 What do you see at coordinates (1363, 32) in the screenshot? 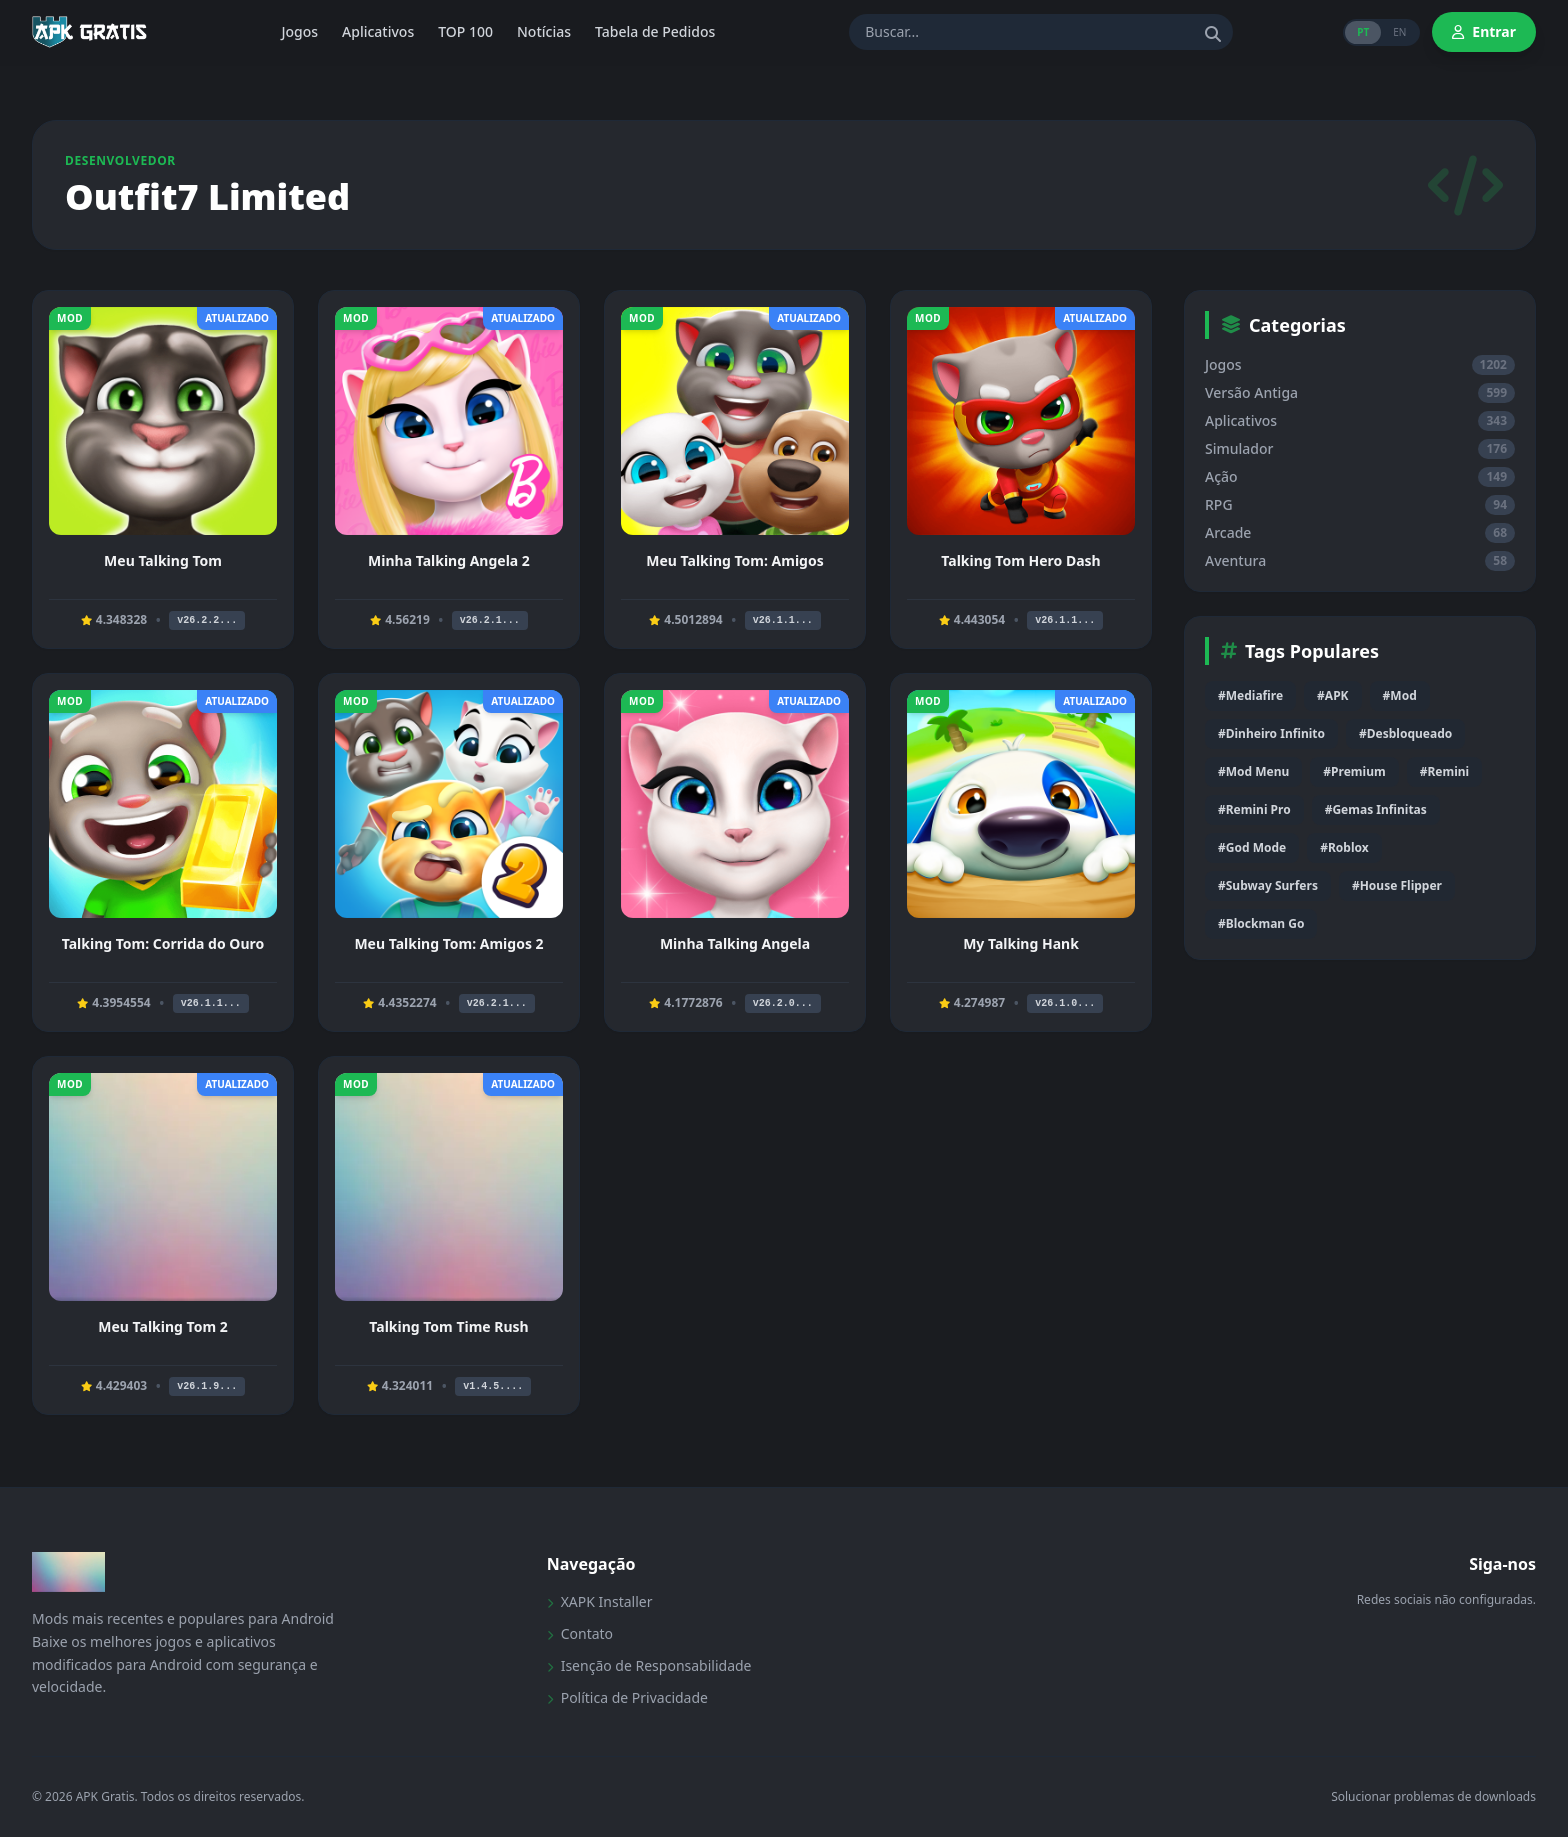
I see `PT` at bounding box center [1363, 32].